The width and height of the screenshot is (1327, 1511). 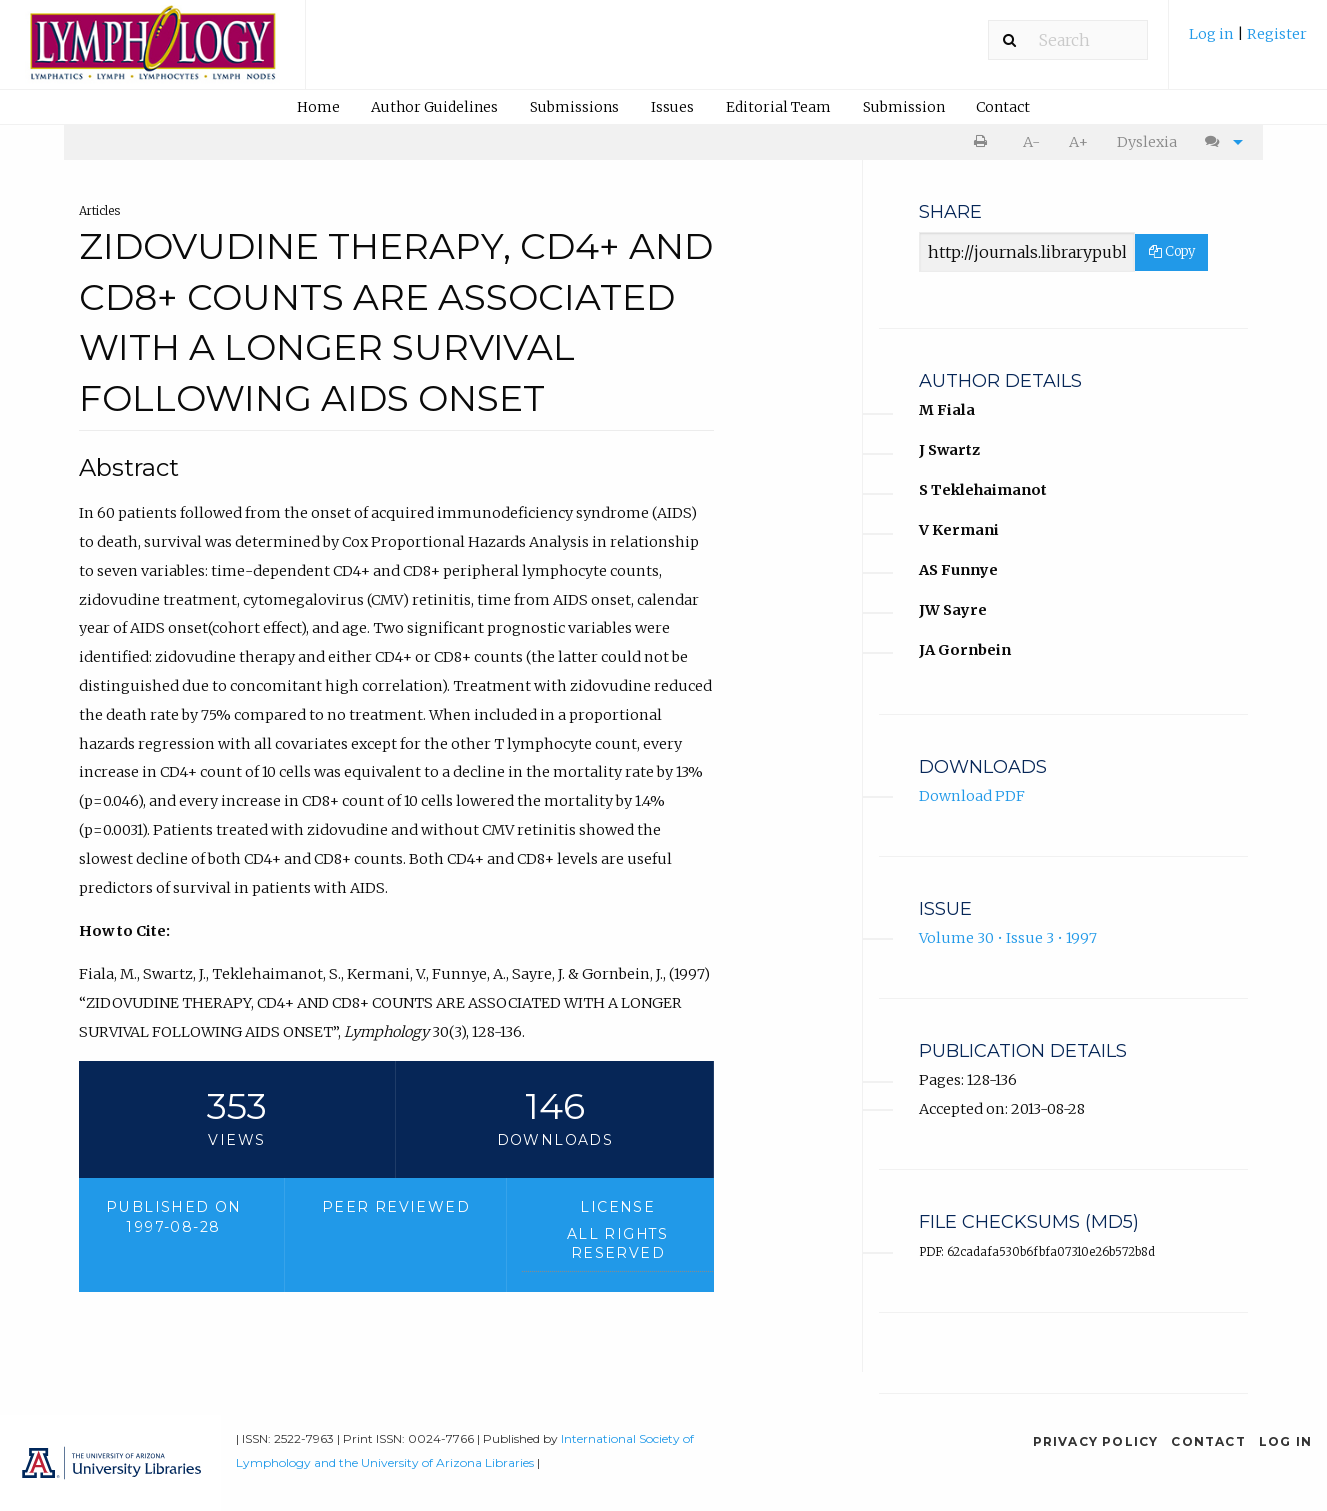 What do you see at coordinates (434, 107) in the screenshot?
I see `Author Guidelines` at bounding box center [434, 107].